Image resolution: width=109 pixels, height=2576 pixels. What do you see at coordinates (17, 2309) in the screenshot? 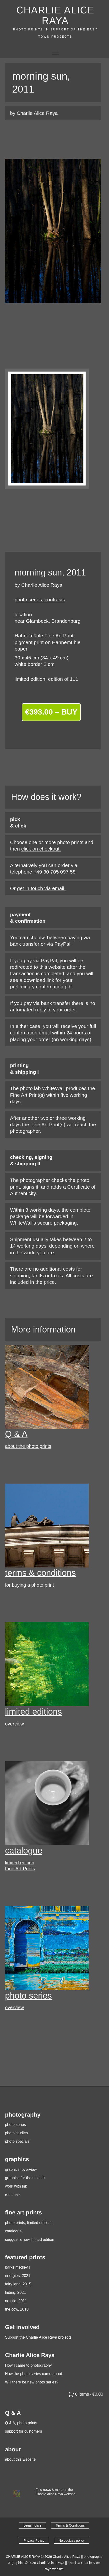
I see `the cow, 2010` at bounding box center [17, 2309].